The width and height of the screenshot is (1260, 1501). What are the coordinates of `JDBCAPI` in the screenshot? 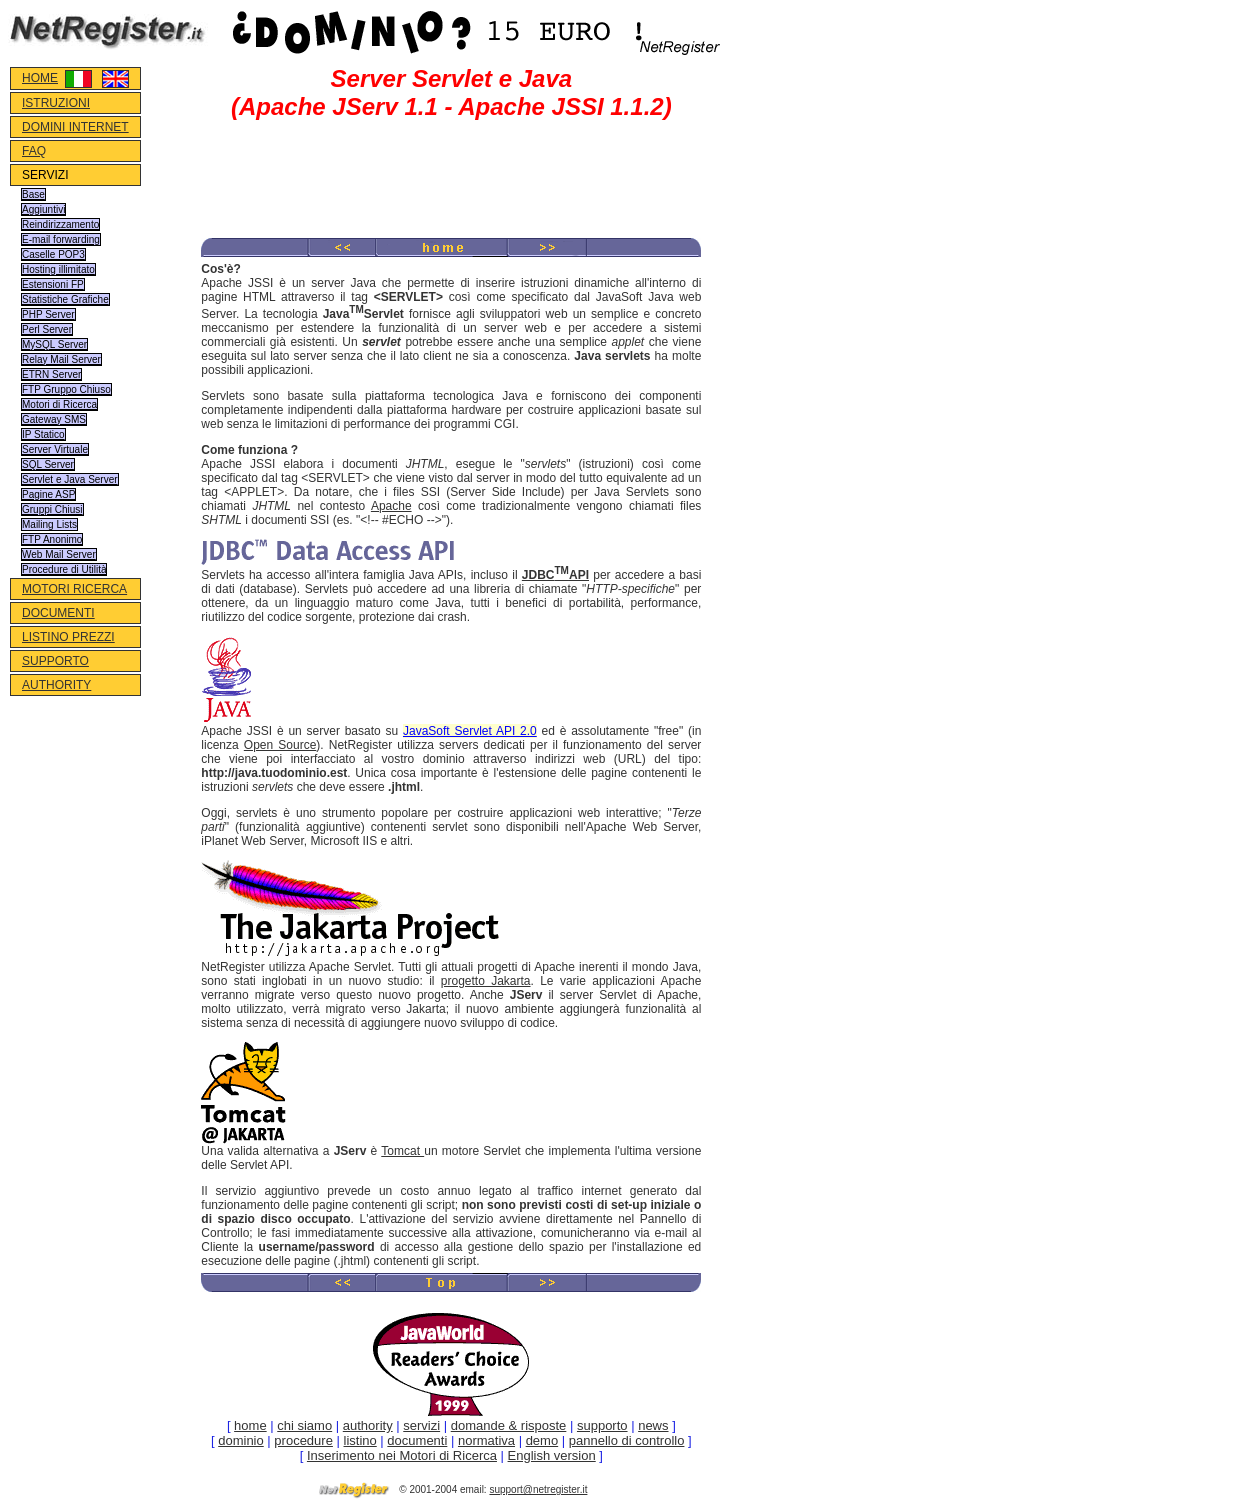 It's located at (555, 575).